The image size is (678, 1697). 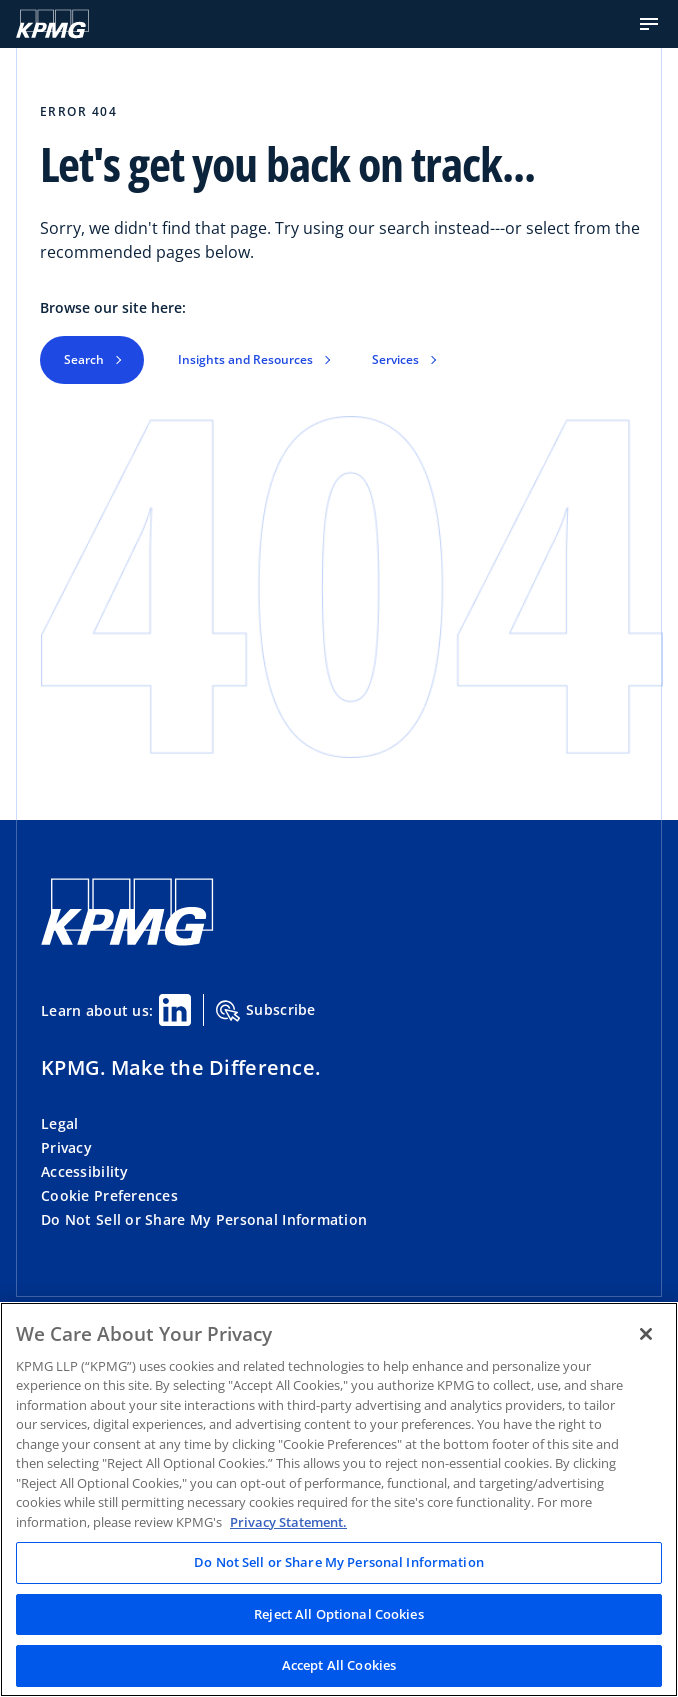 What do you see at coordinates (339, 1665) in the screenshot?
I see `Accept All Cookies` at bounding box center [339, 1665].